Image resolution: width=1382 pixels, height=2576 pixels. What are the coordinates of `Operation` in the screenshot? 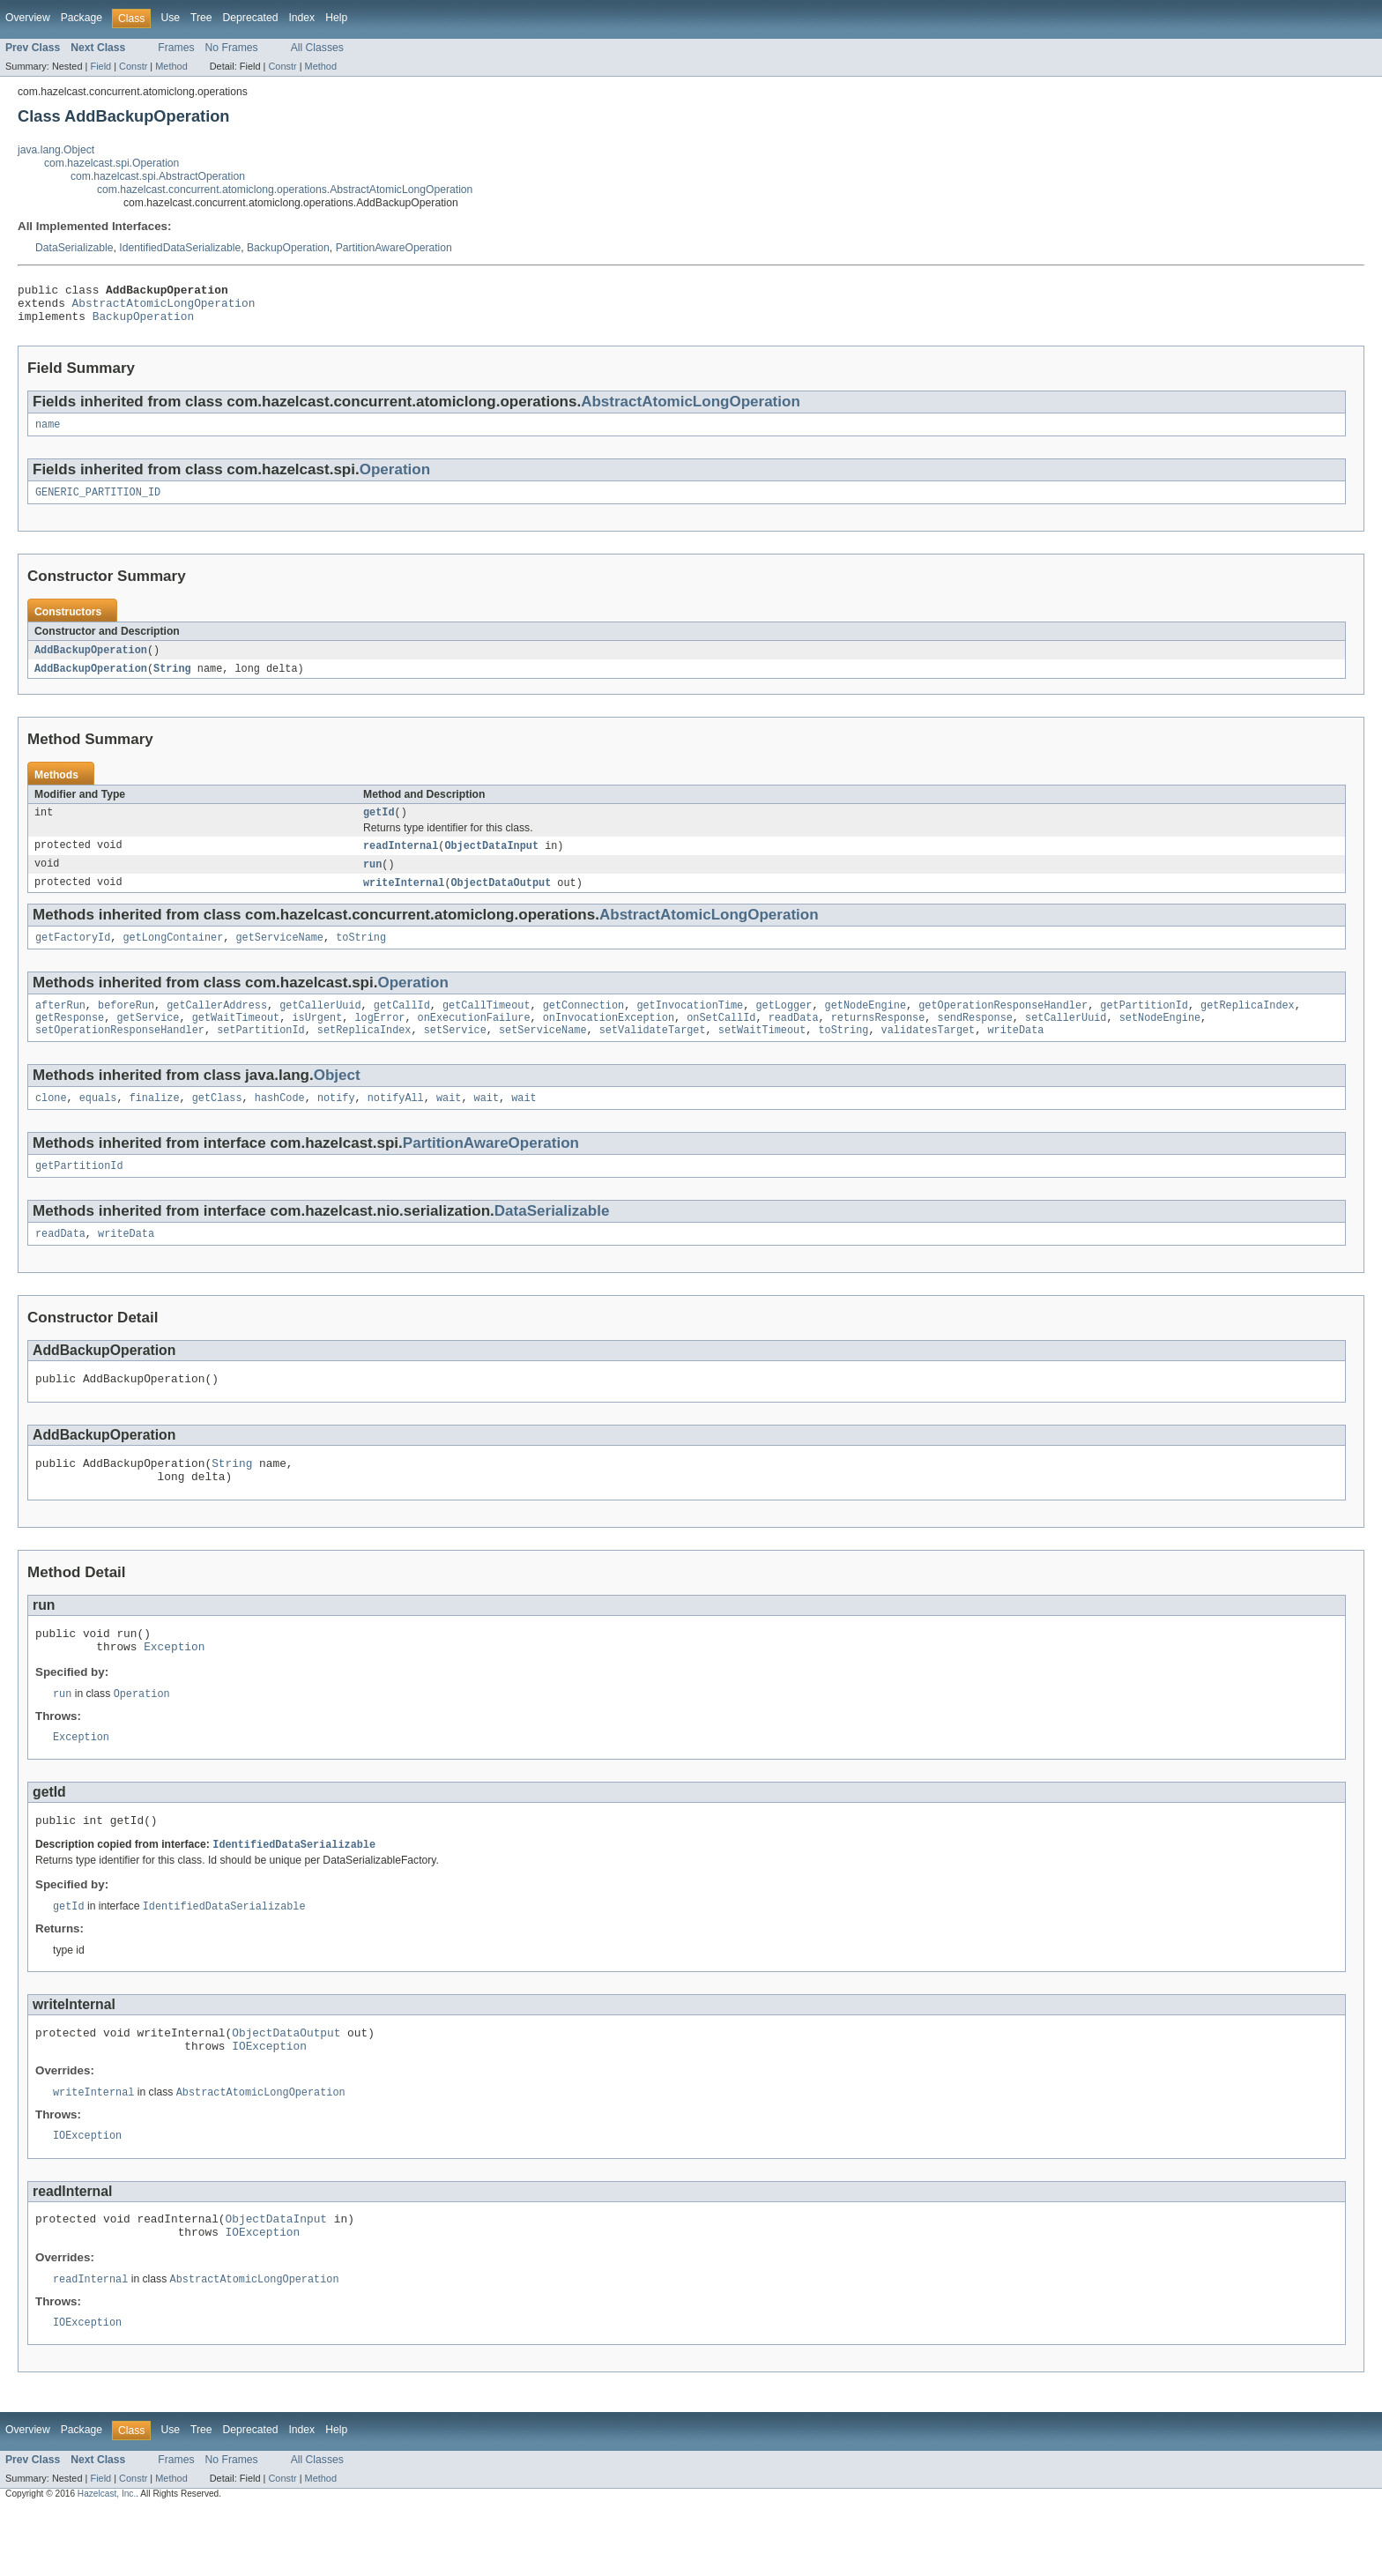 It's located at (395, 479).